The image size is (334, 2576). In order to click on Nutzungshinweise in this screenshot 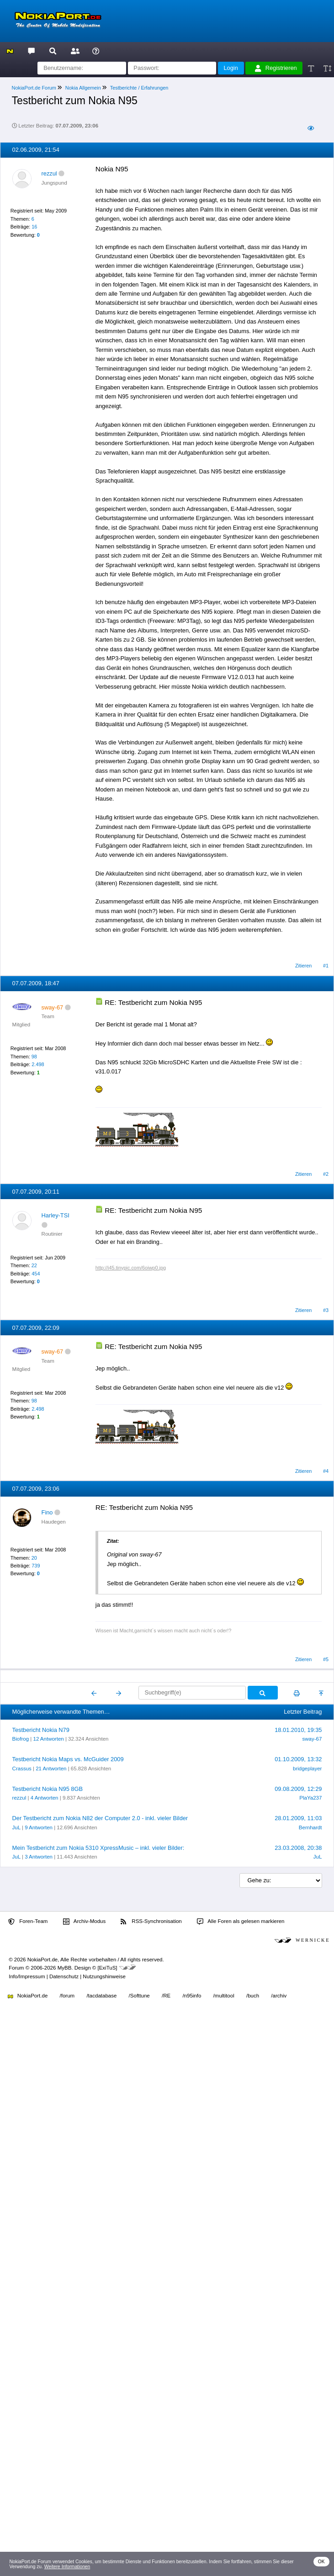, I will do `click(104, 1976)`.